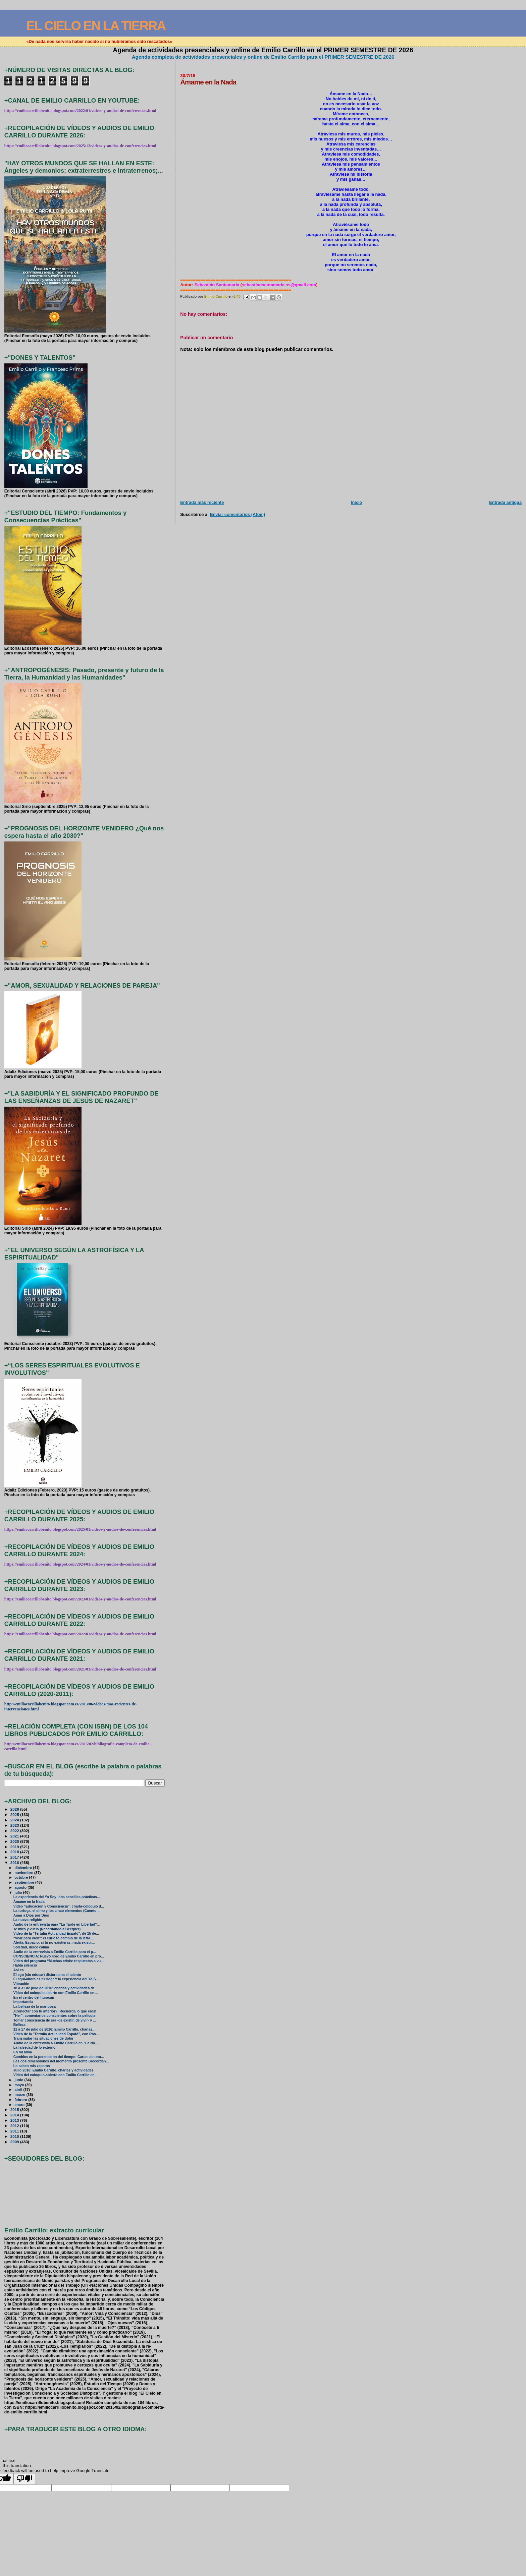 The image size is (526, 2576). Describe the element at coordinates (18, 2090) in the screenshot. I see `abril` at that location.